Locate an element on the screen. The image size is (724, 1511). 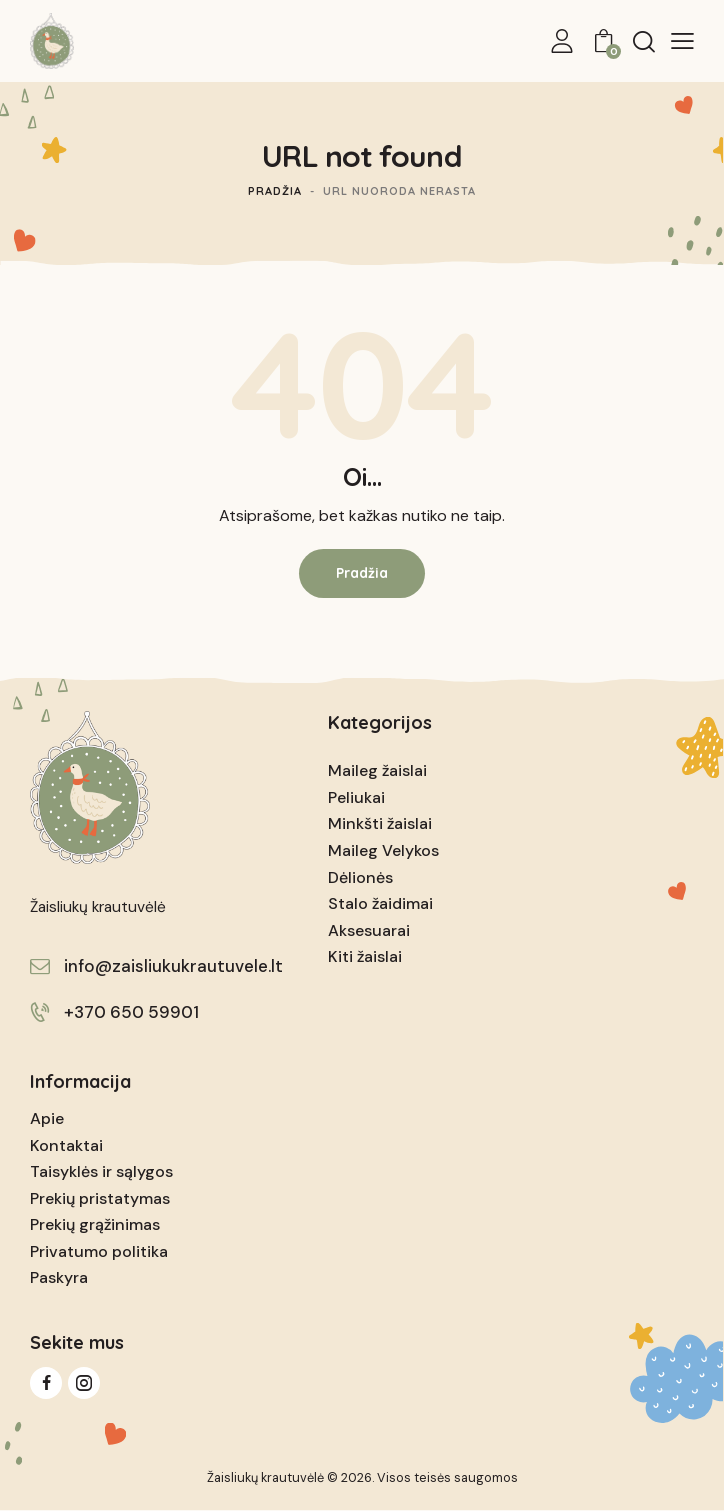
Pradžia is located at coordinates (275, 191).